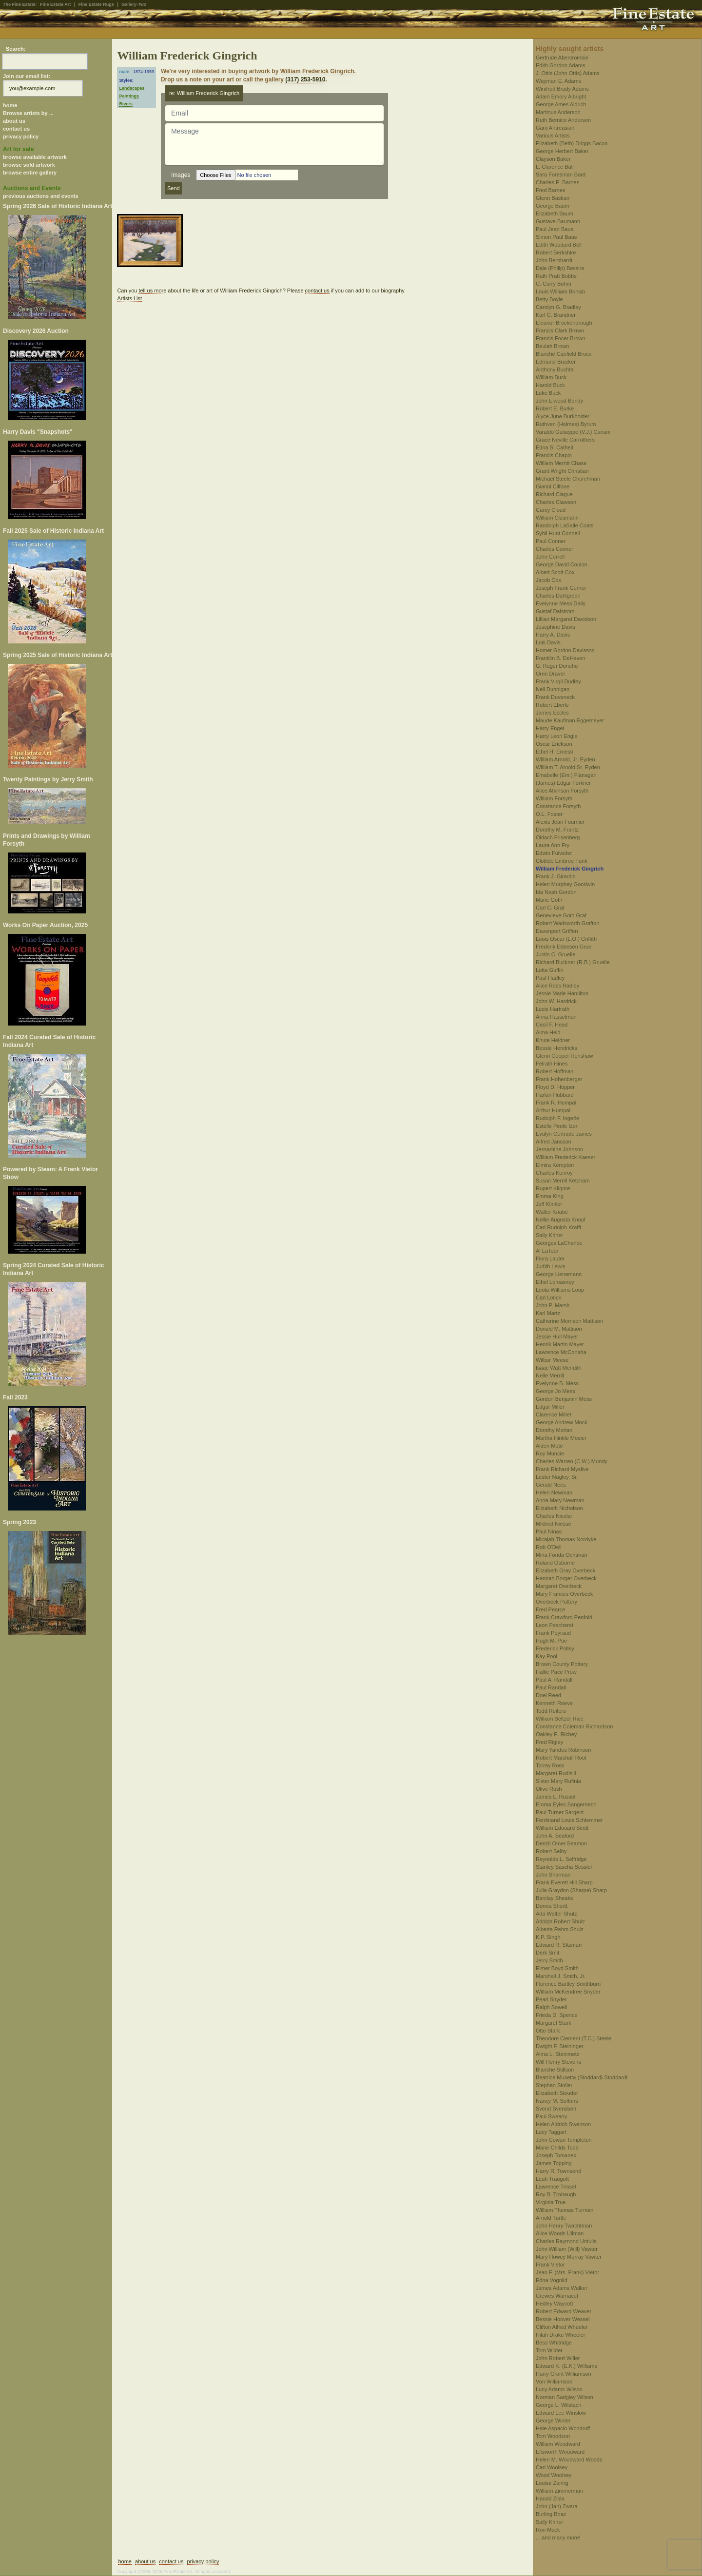  Describe the element at coordinates (559, 1079) in the screenshot. I see `Frank Hohenberger` at that location.